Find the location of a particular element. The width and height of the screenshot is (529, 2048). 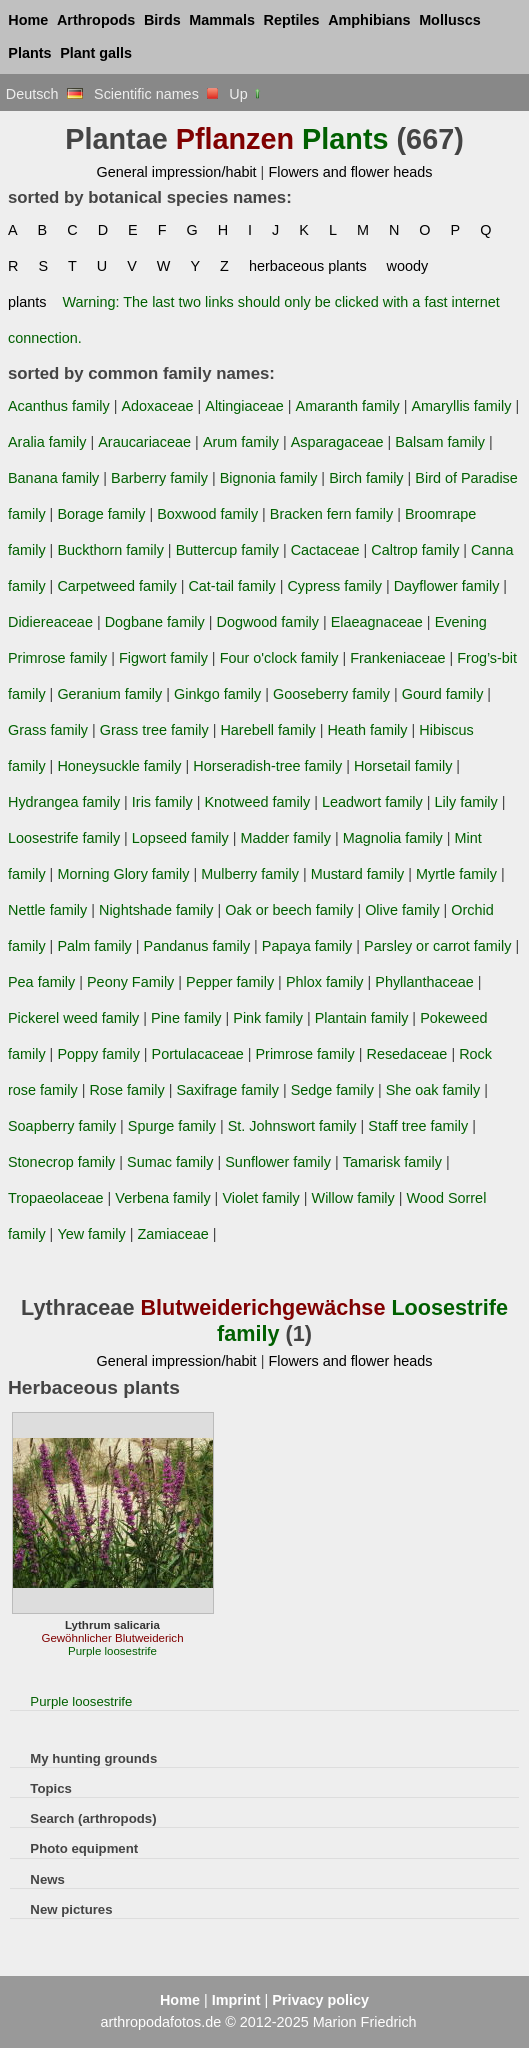

Up is located at coordinates (245, 94).